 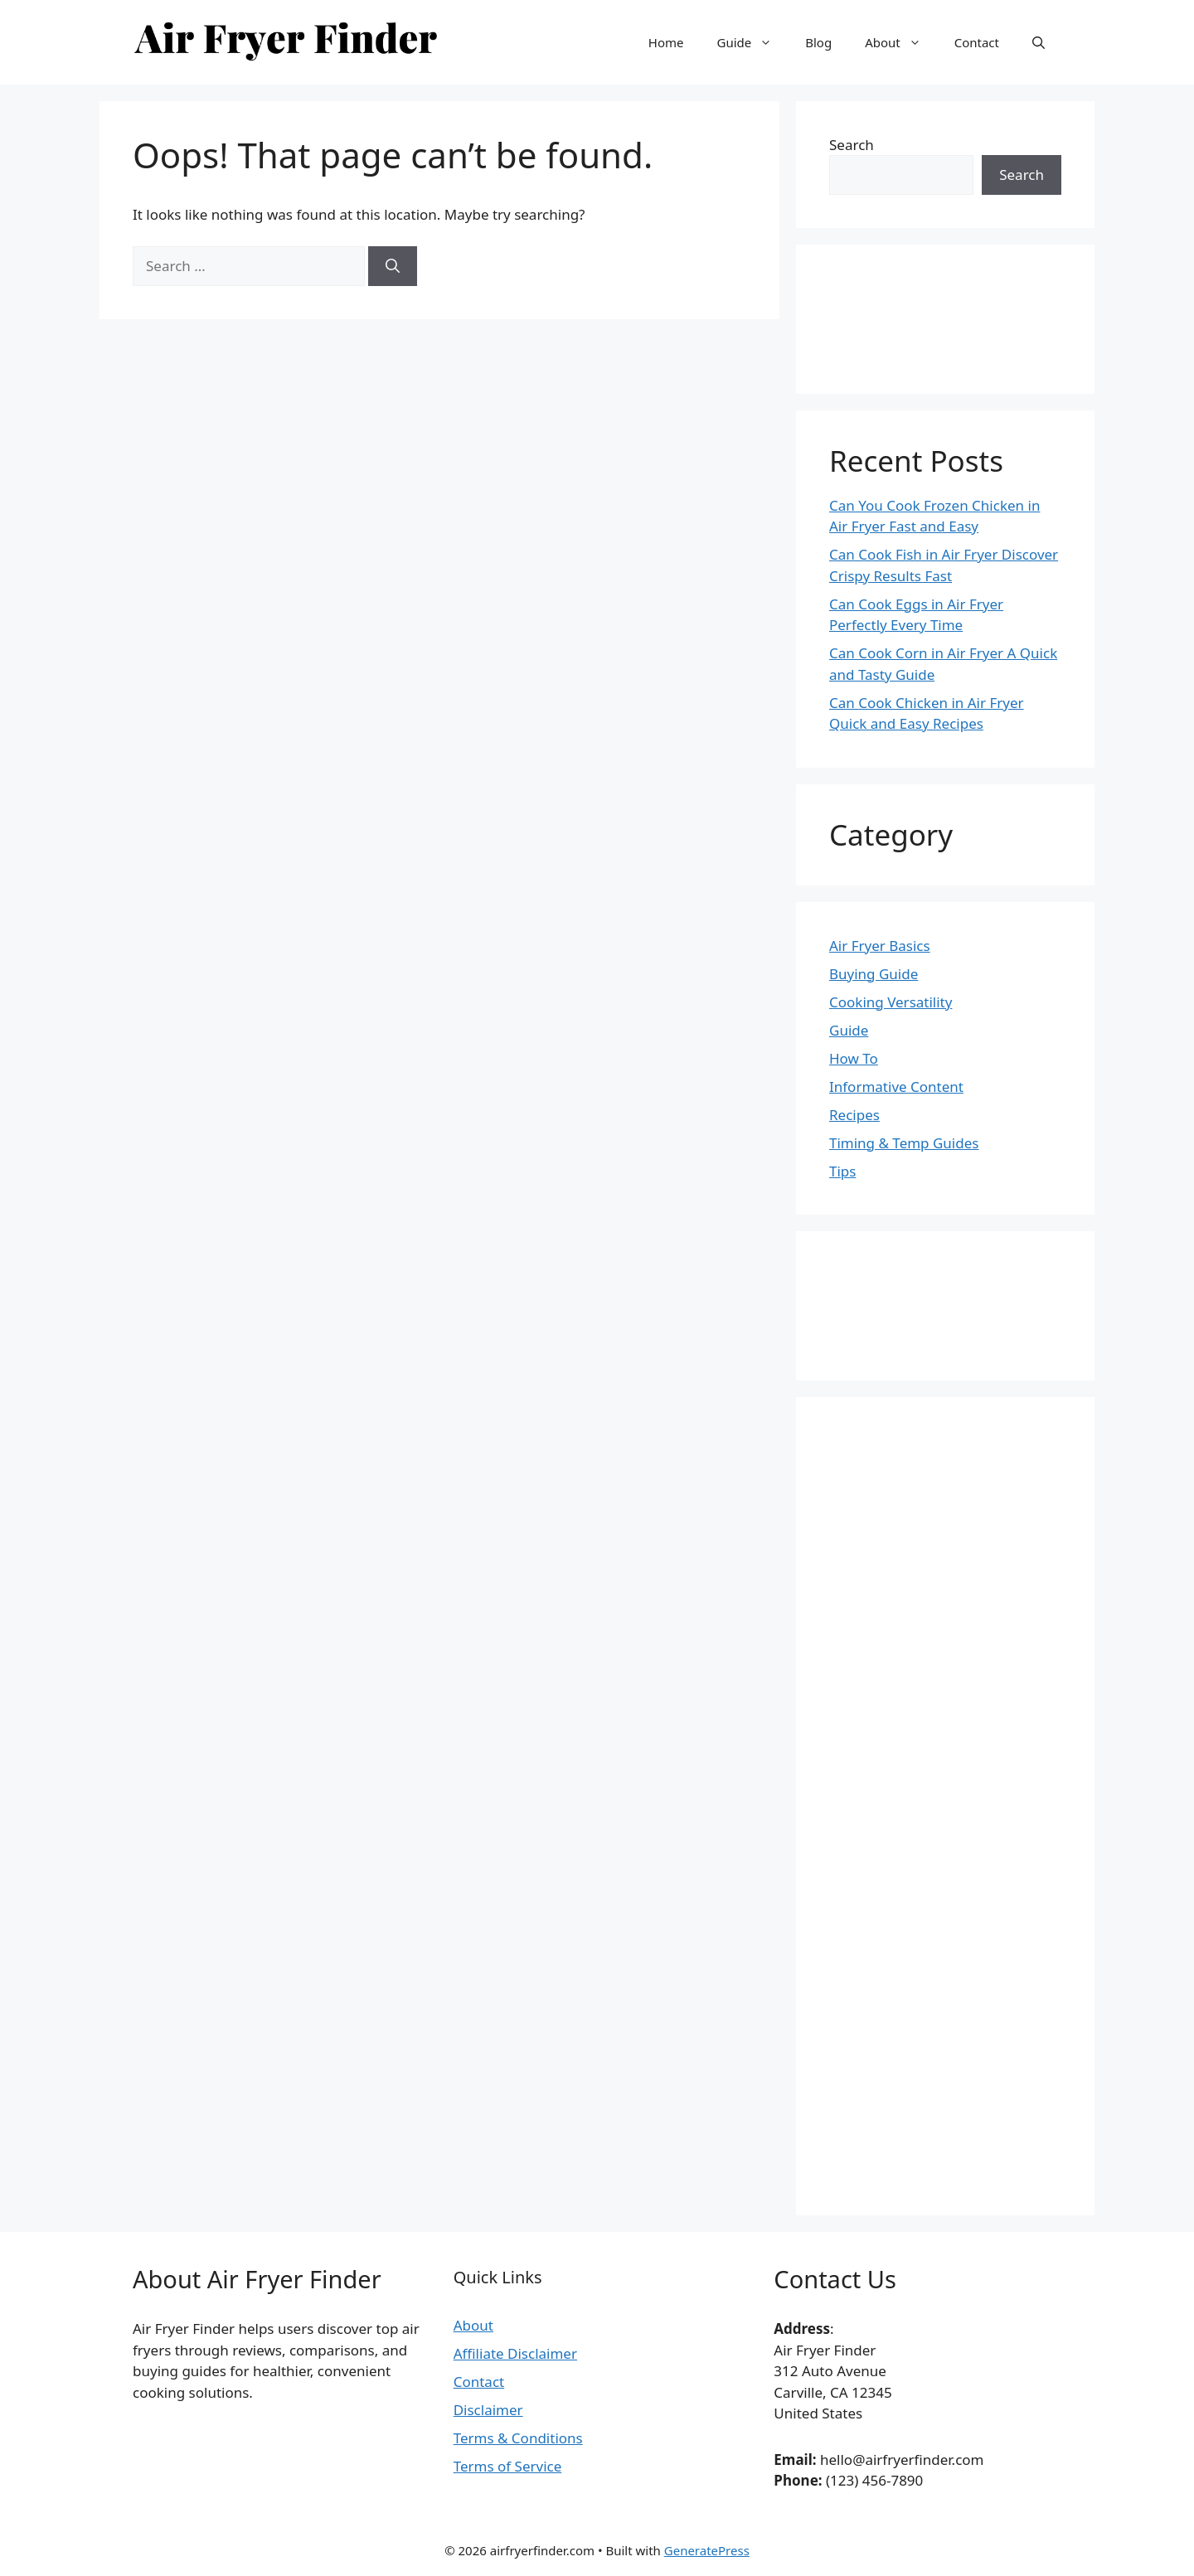 I want to click on Terms of Service, so click(x=508, y=2466).